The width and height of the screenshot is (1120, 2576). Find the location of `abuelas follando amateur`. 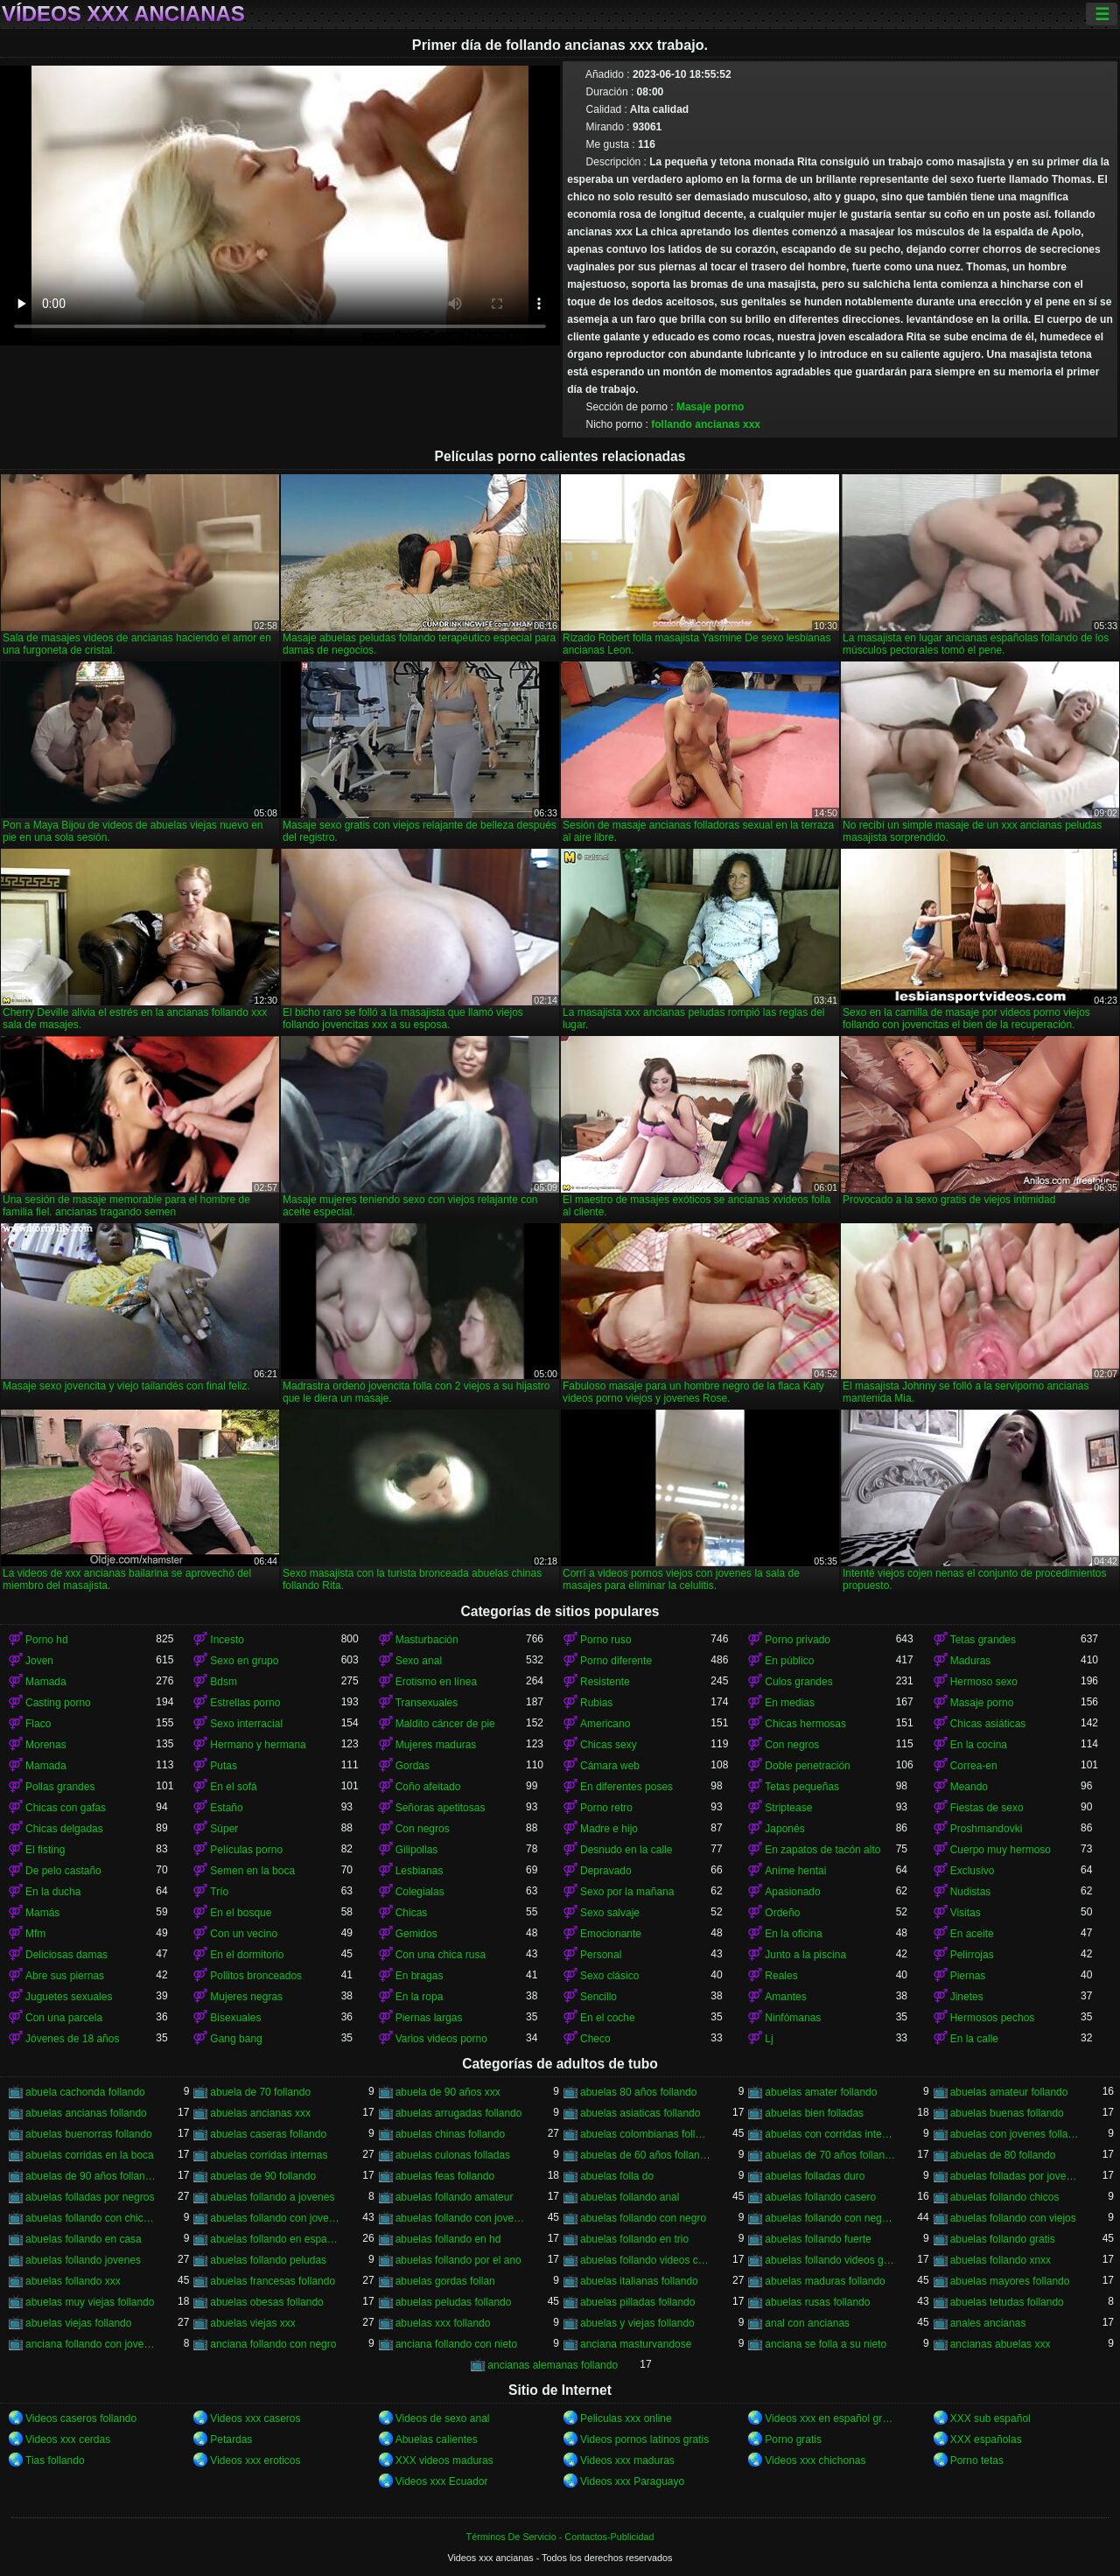

abuelas follando amateur is located at coordinates (455, 2197).